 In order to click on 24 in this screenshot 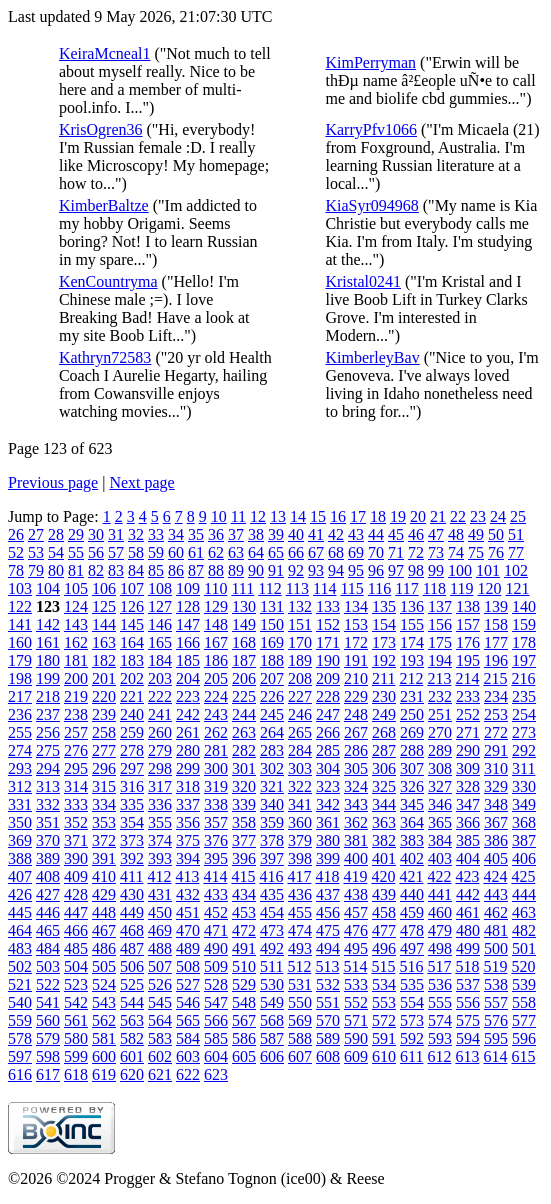, I will do `click(498, 516)`.